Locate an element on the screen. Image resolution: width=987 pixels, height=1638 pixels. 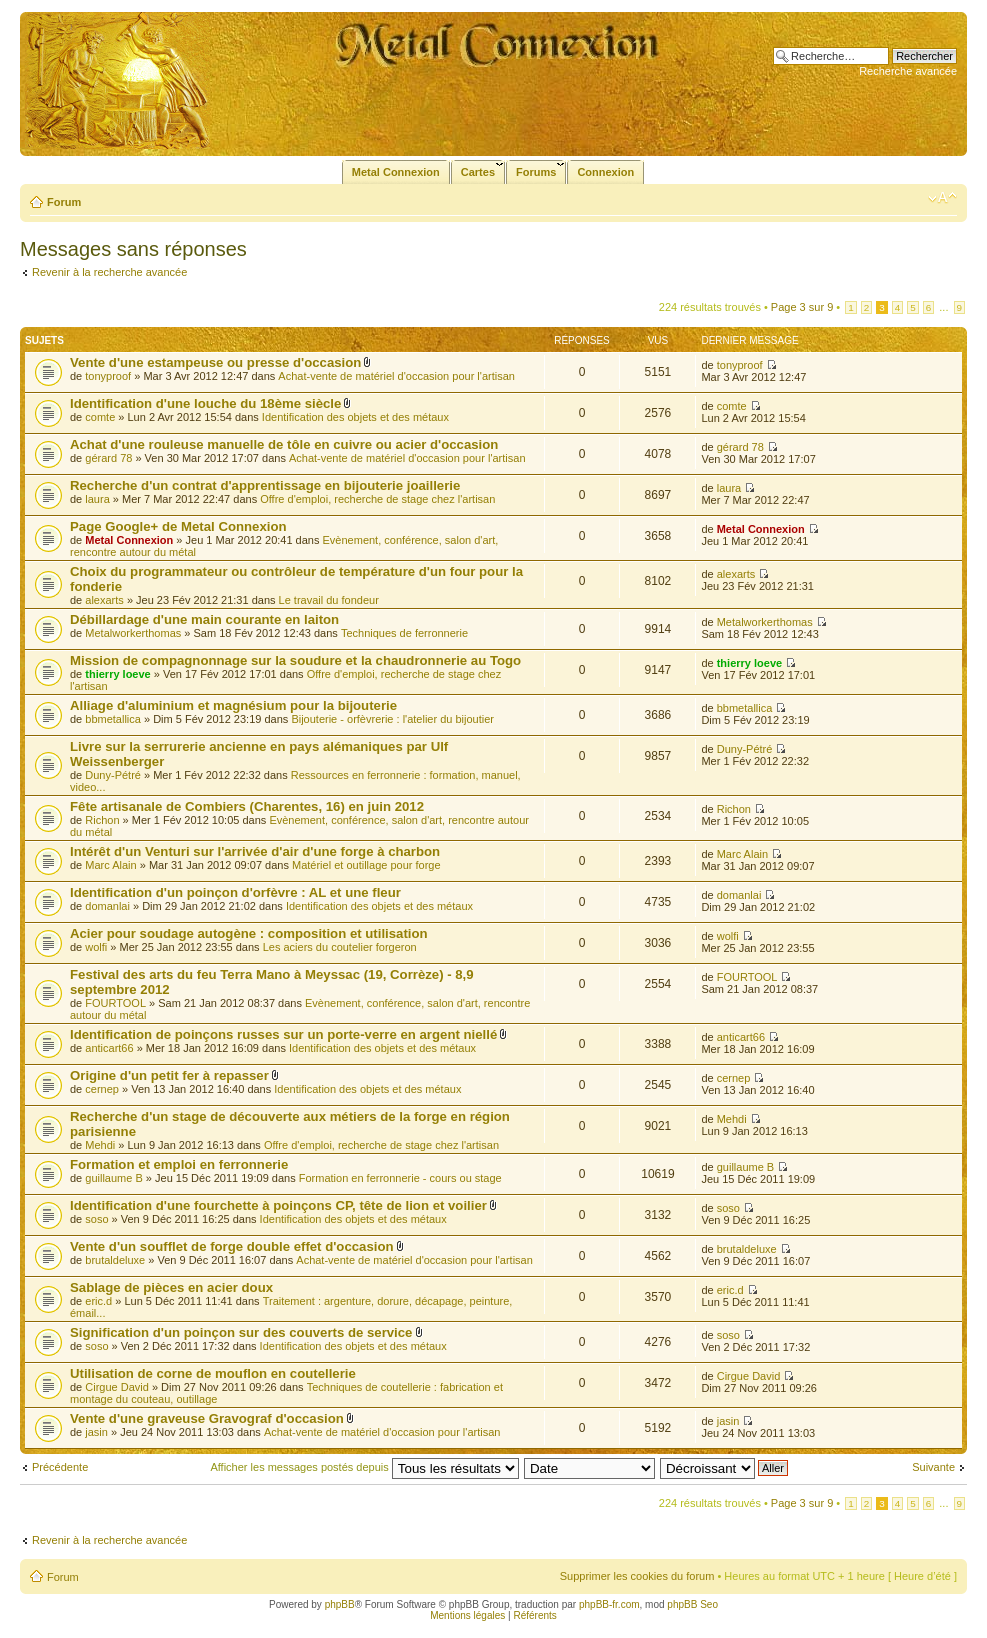
cernep is located at coordinates (102, 1089).